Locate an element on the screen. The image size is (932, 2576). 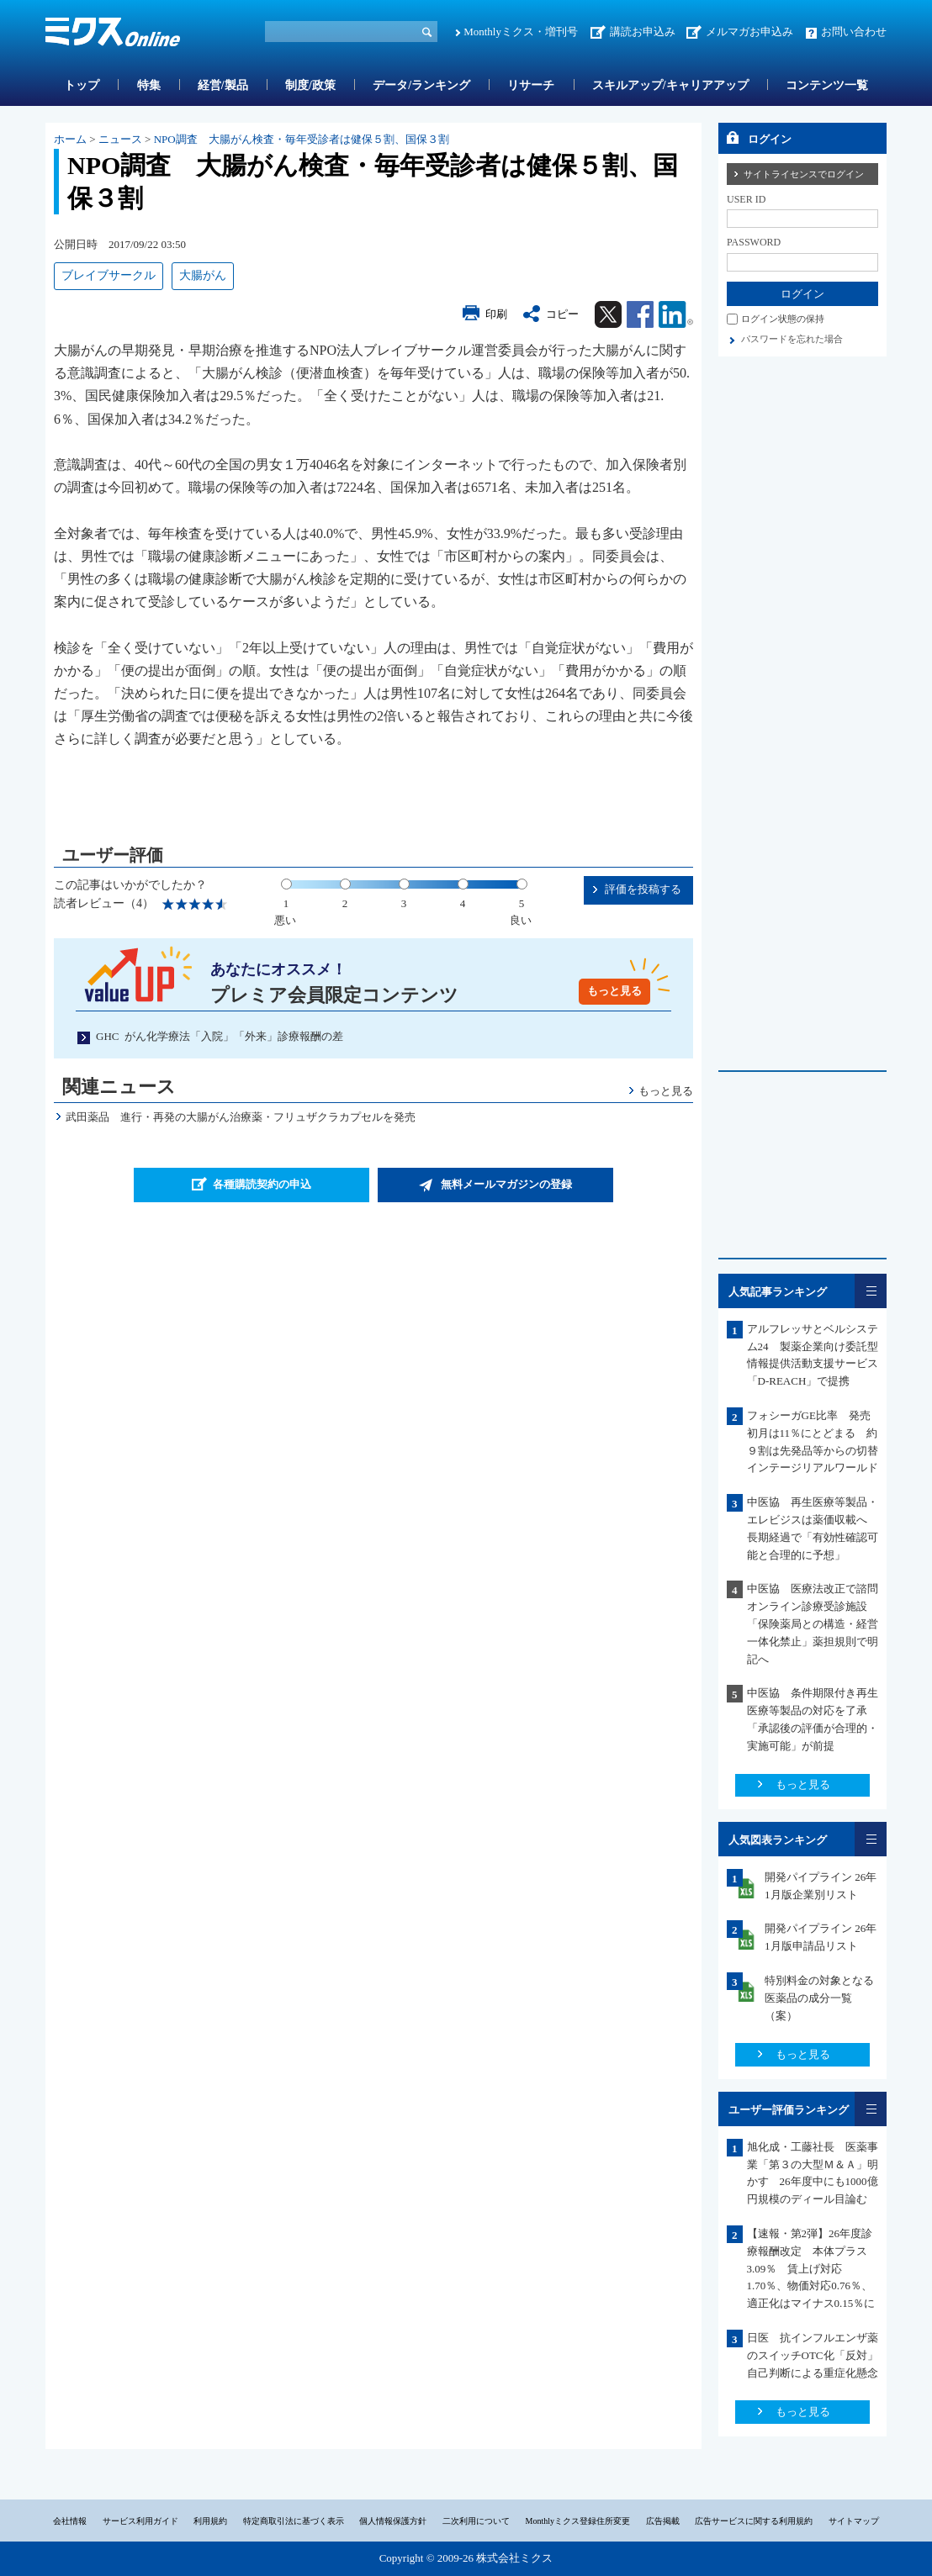
NPO調査 大腸がん検査・毎年受診者は健保５割、国保３割 is located at coordinates (301, 139).